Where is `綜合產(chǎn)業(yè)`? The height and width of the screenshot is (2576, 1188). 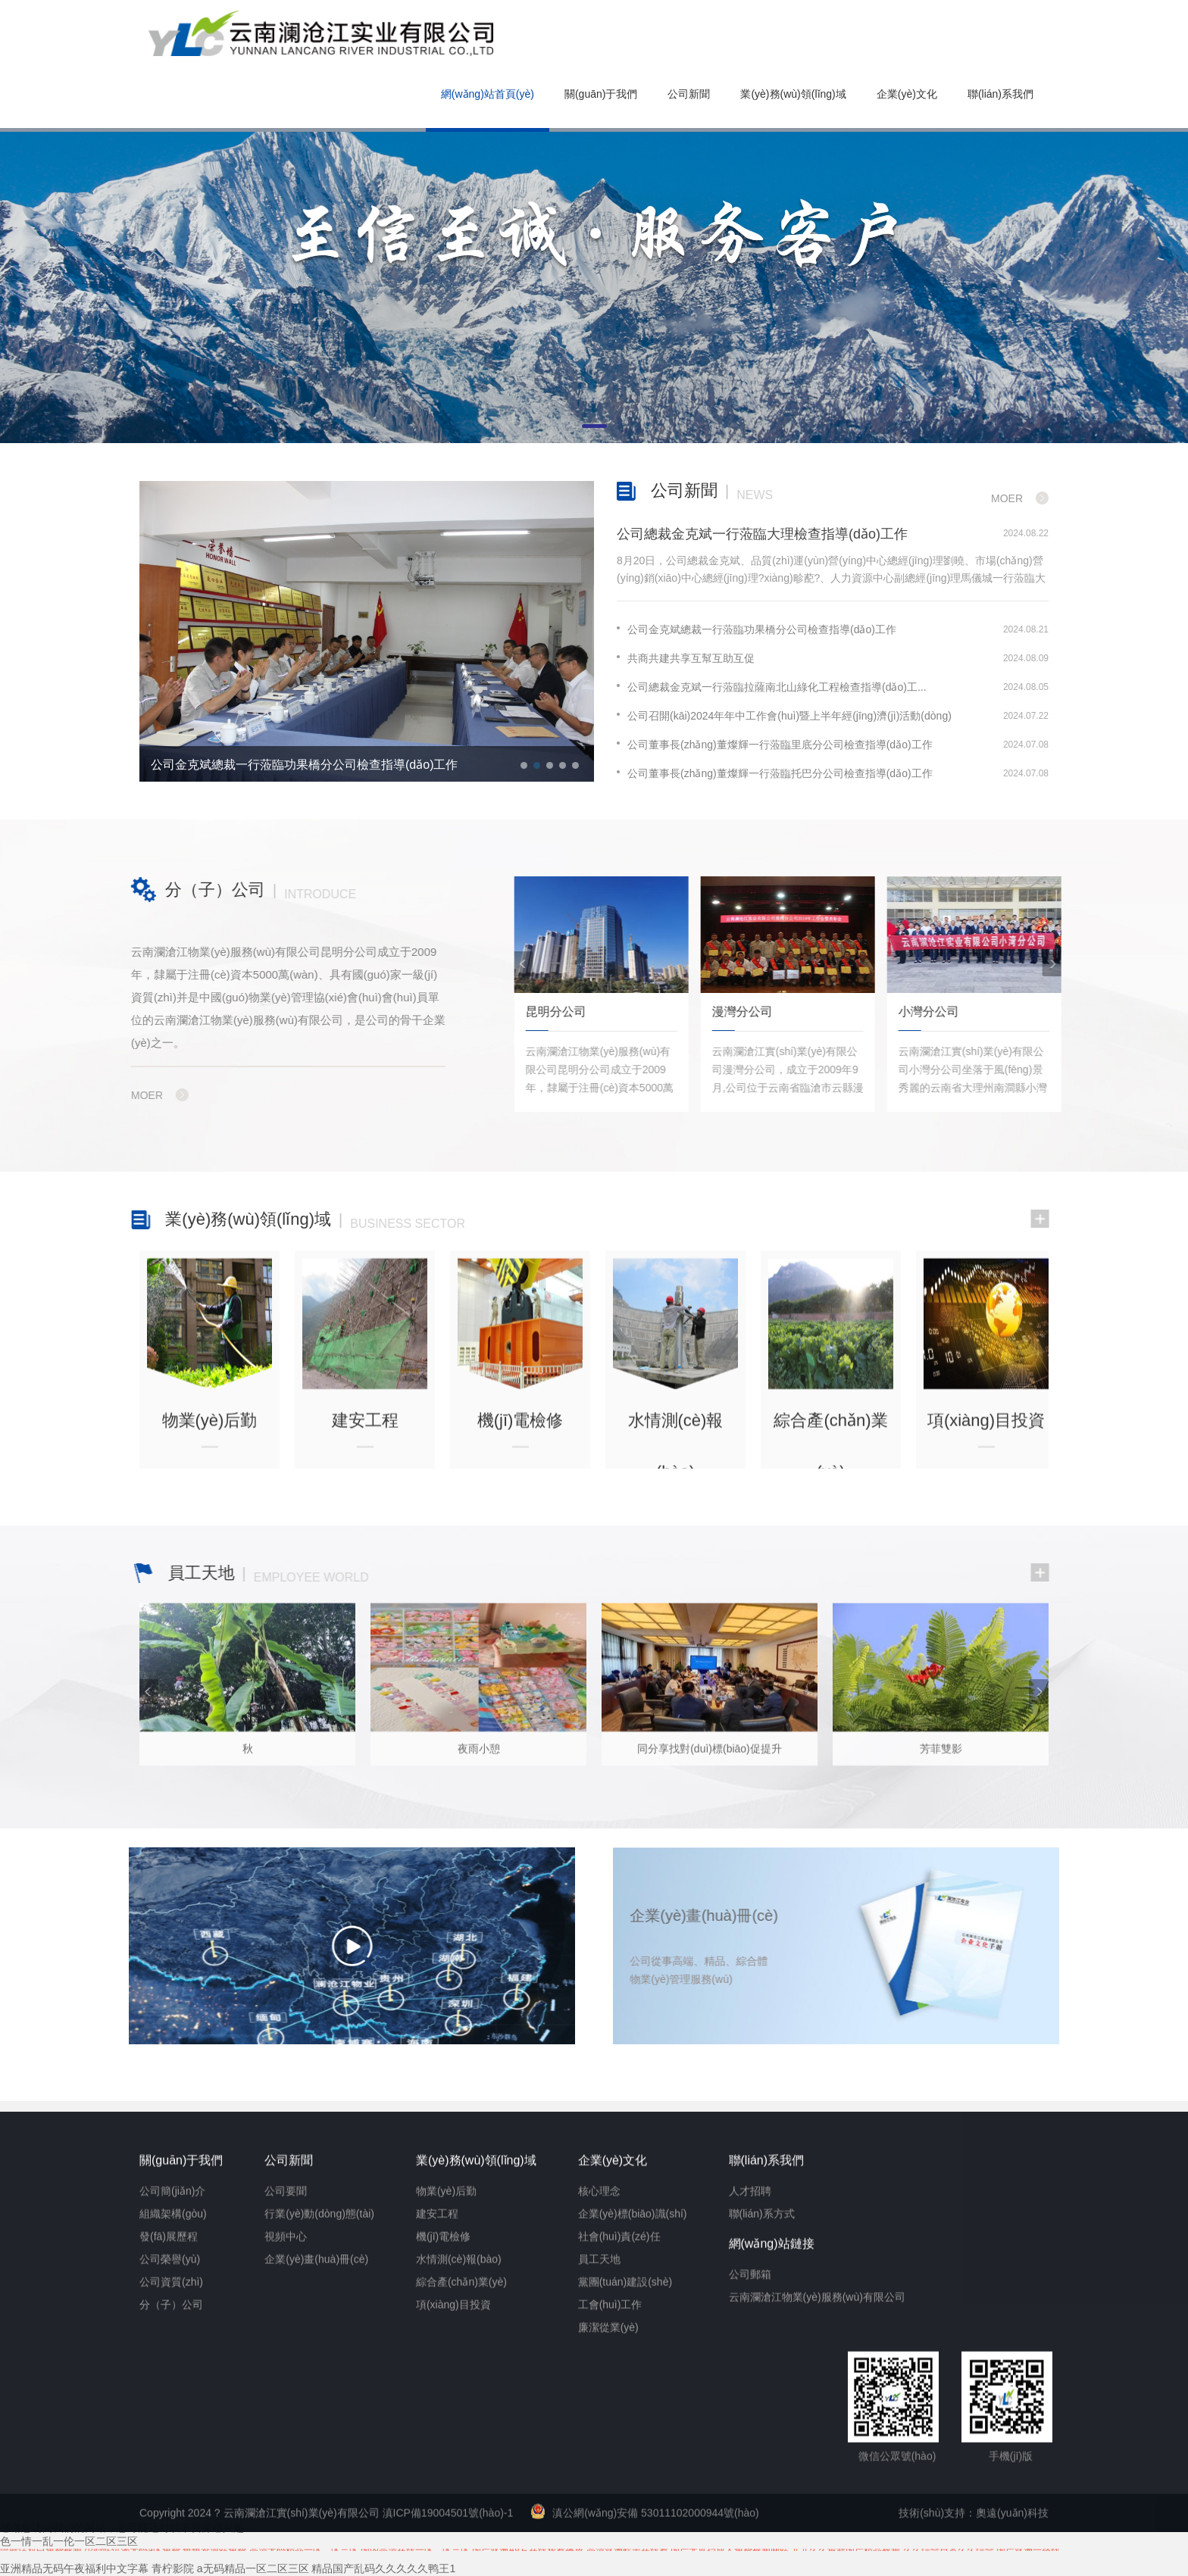 綜合產(chǎn)業(yè) is located at coordinates (461, 2568).